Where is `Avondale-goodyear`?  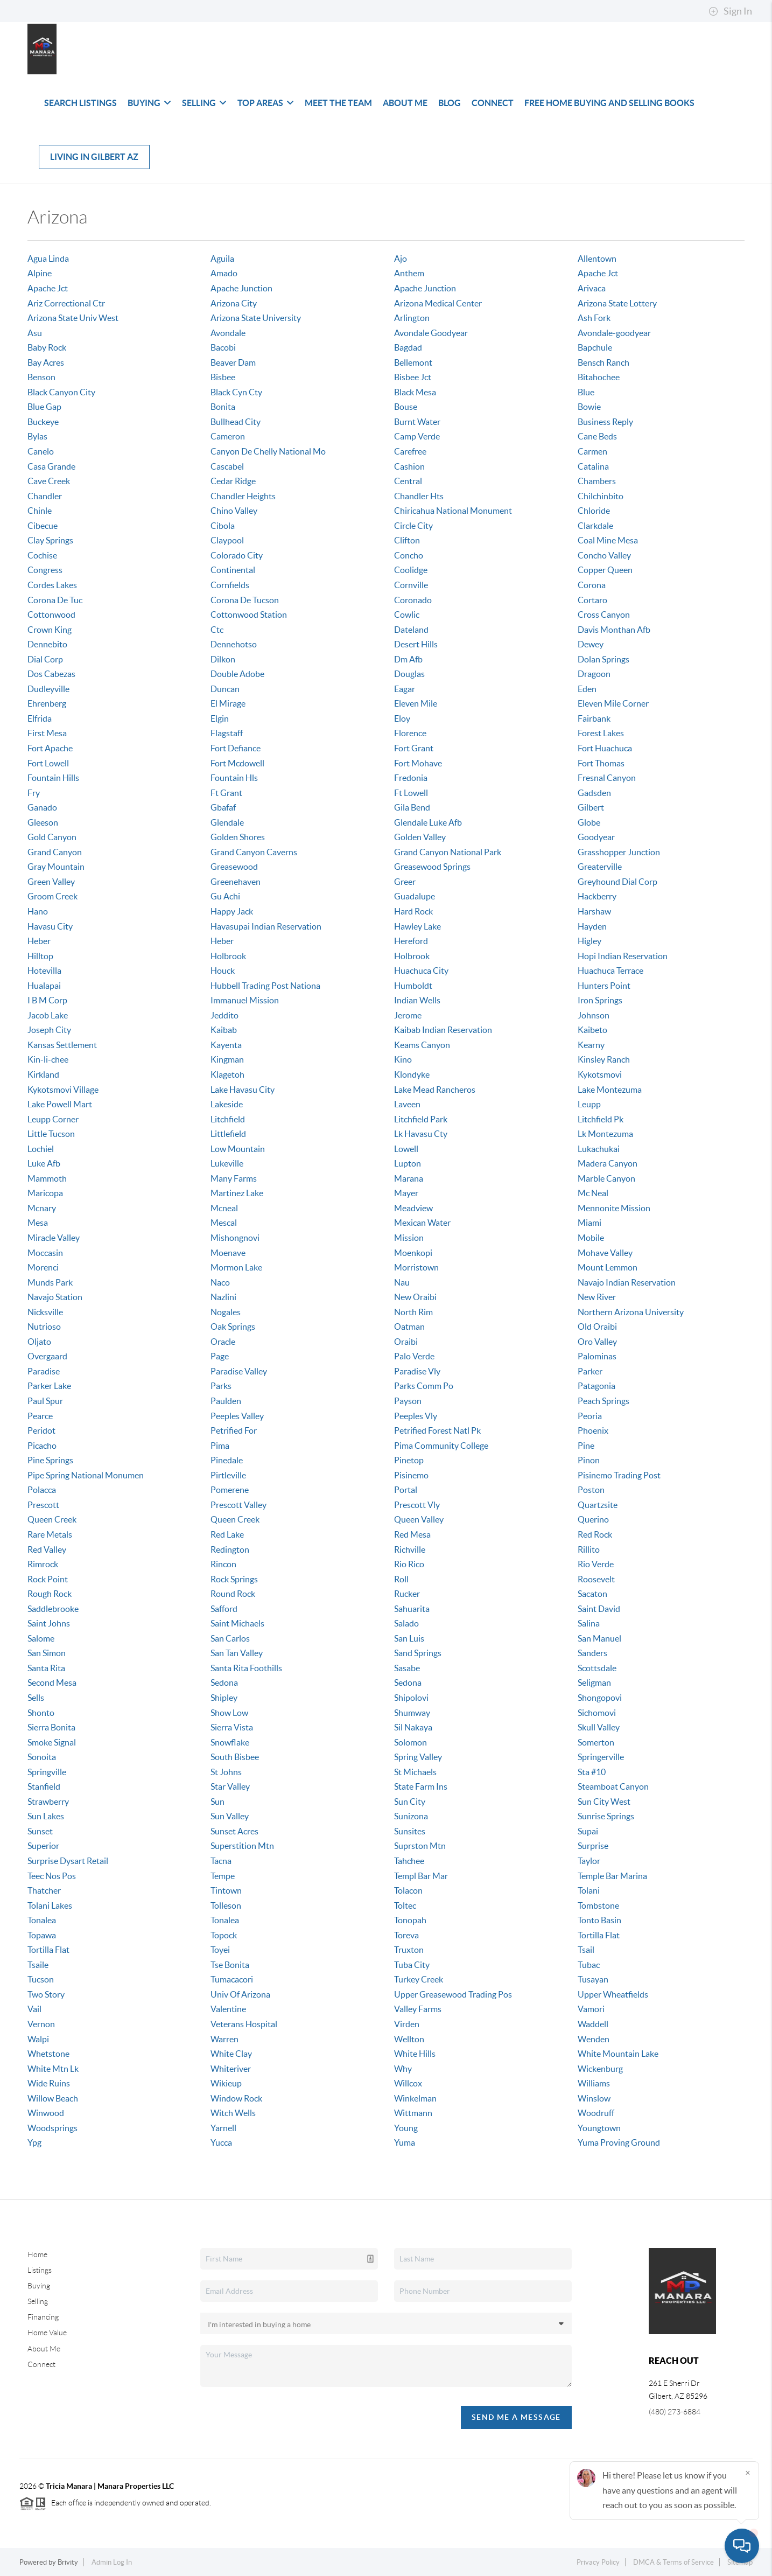 Avondale-goodyear is located at coordinates (614, 333).